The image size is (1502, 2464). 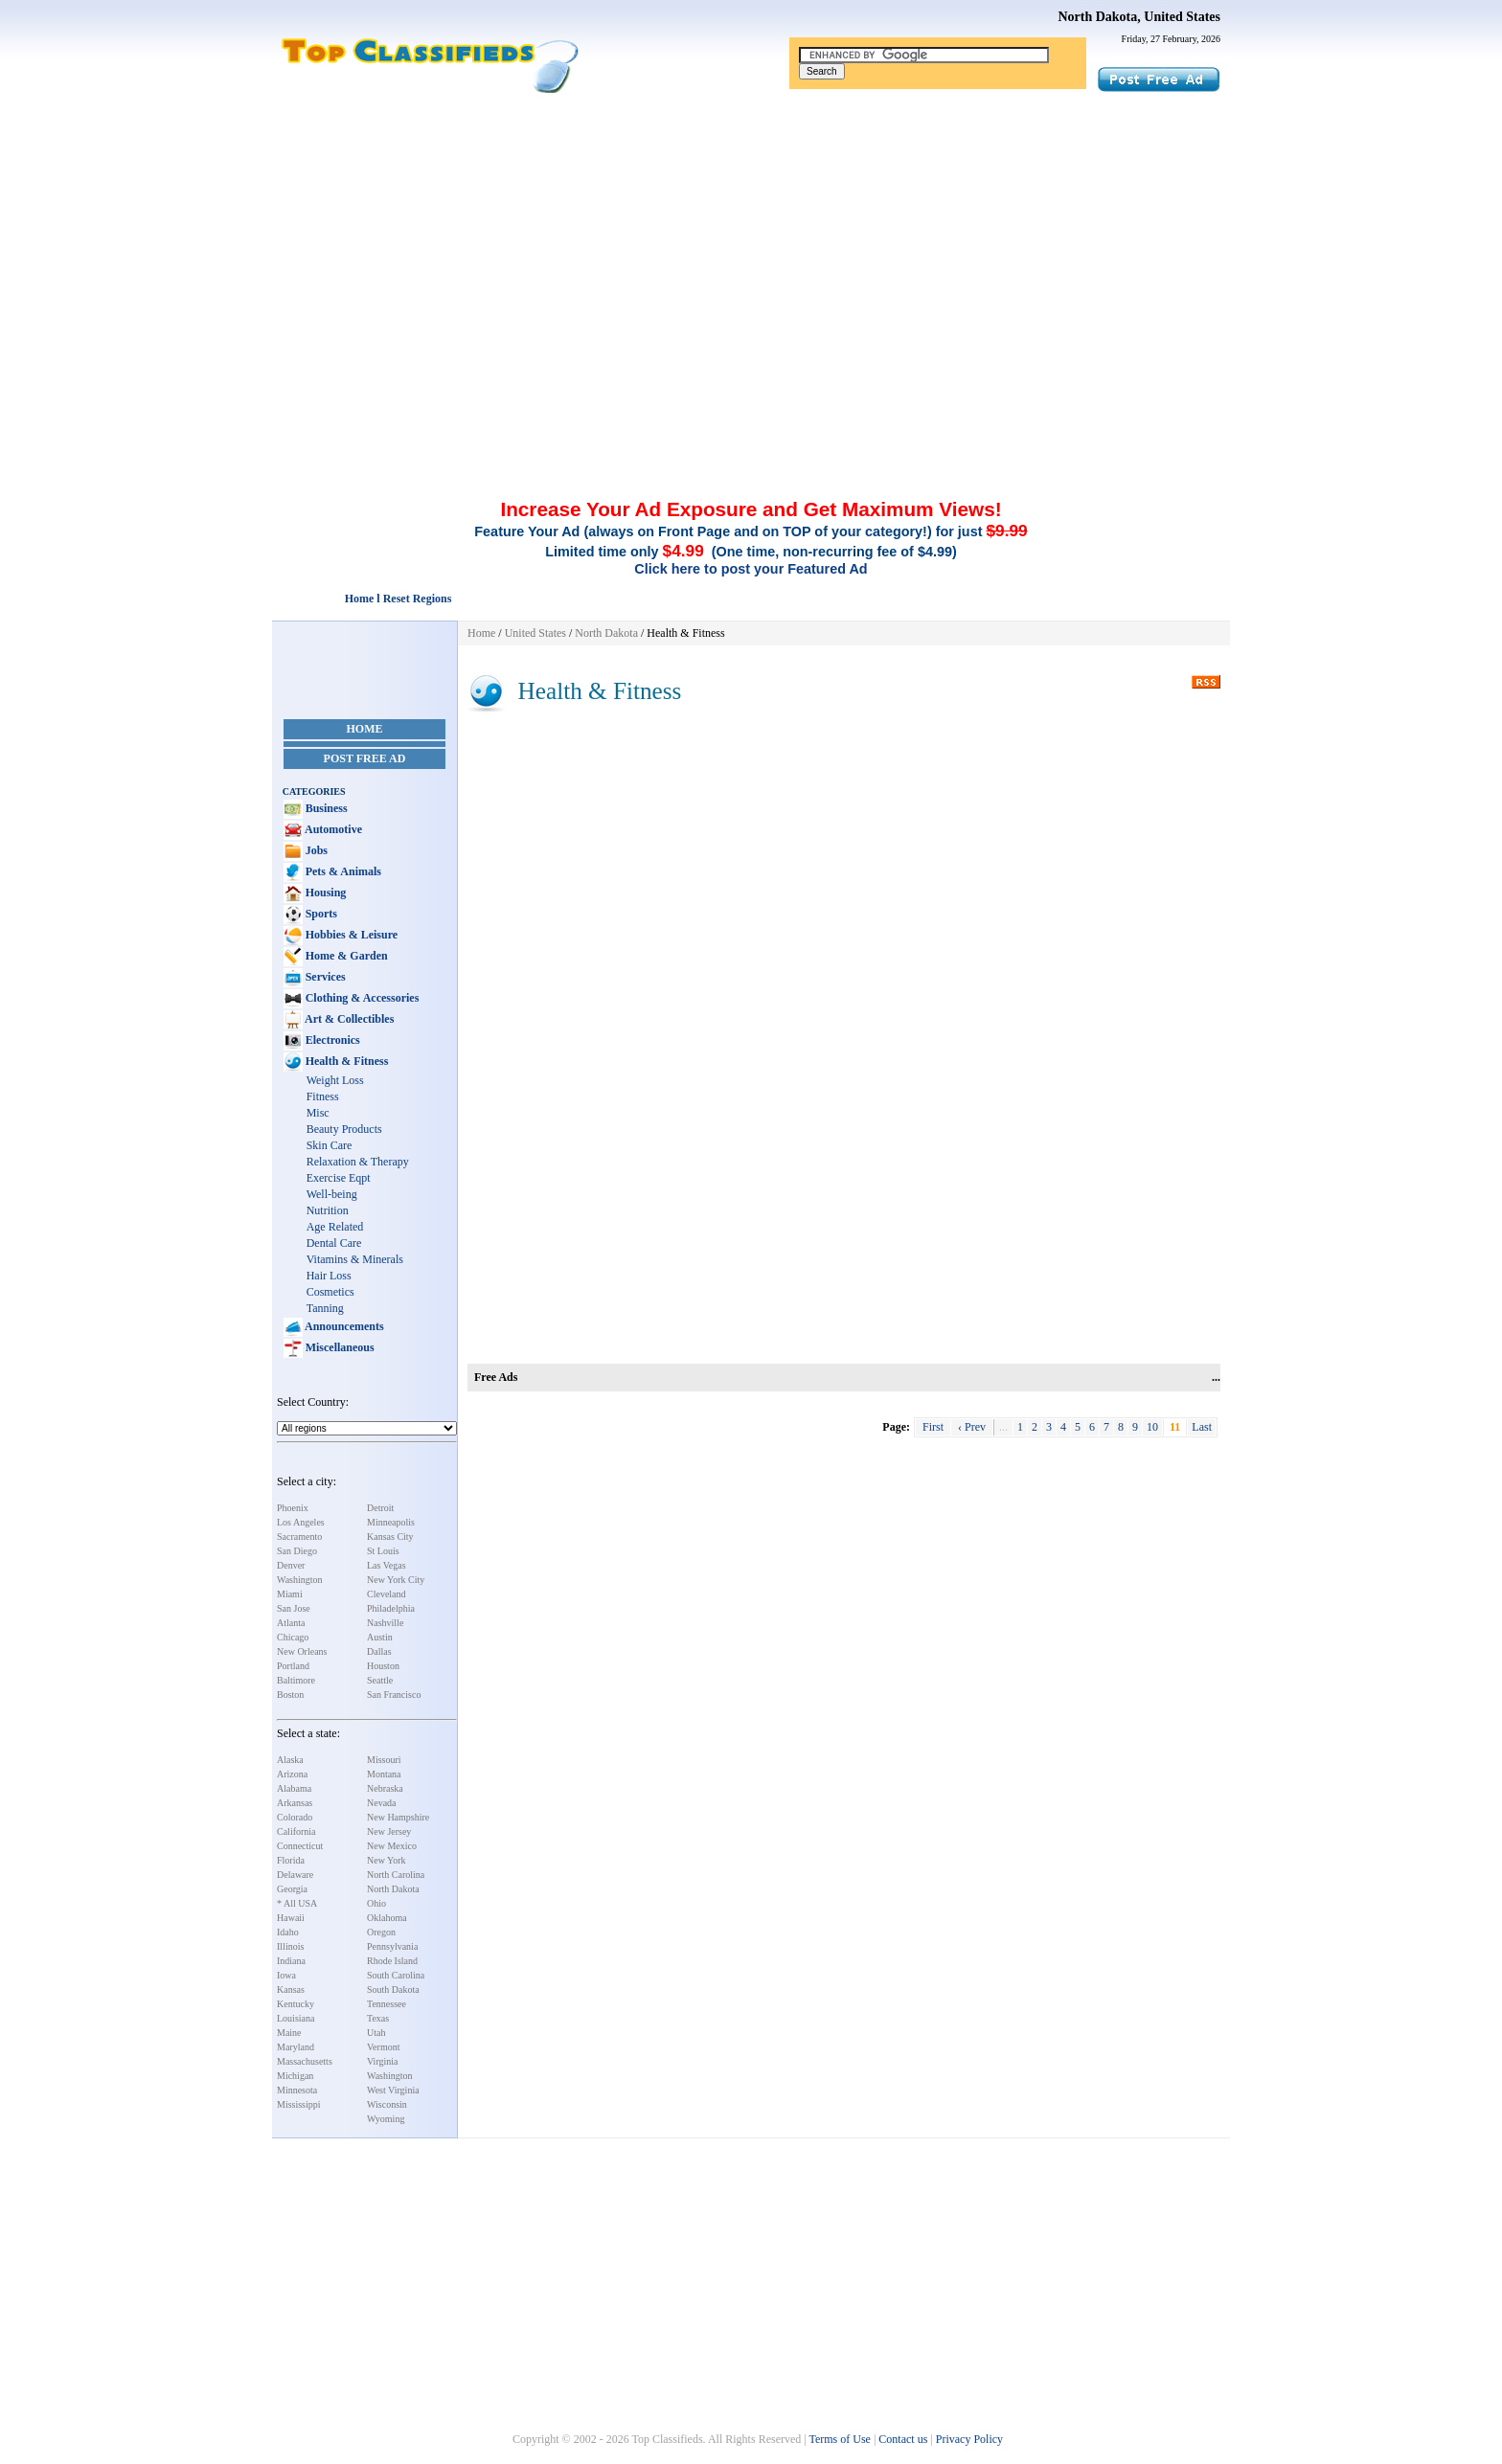 What do you see at coordinates (380, 1637) in the screenshot?
I see `Austin` at bounding box center [380, 1637].